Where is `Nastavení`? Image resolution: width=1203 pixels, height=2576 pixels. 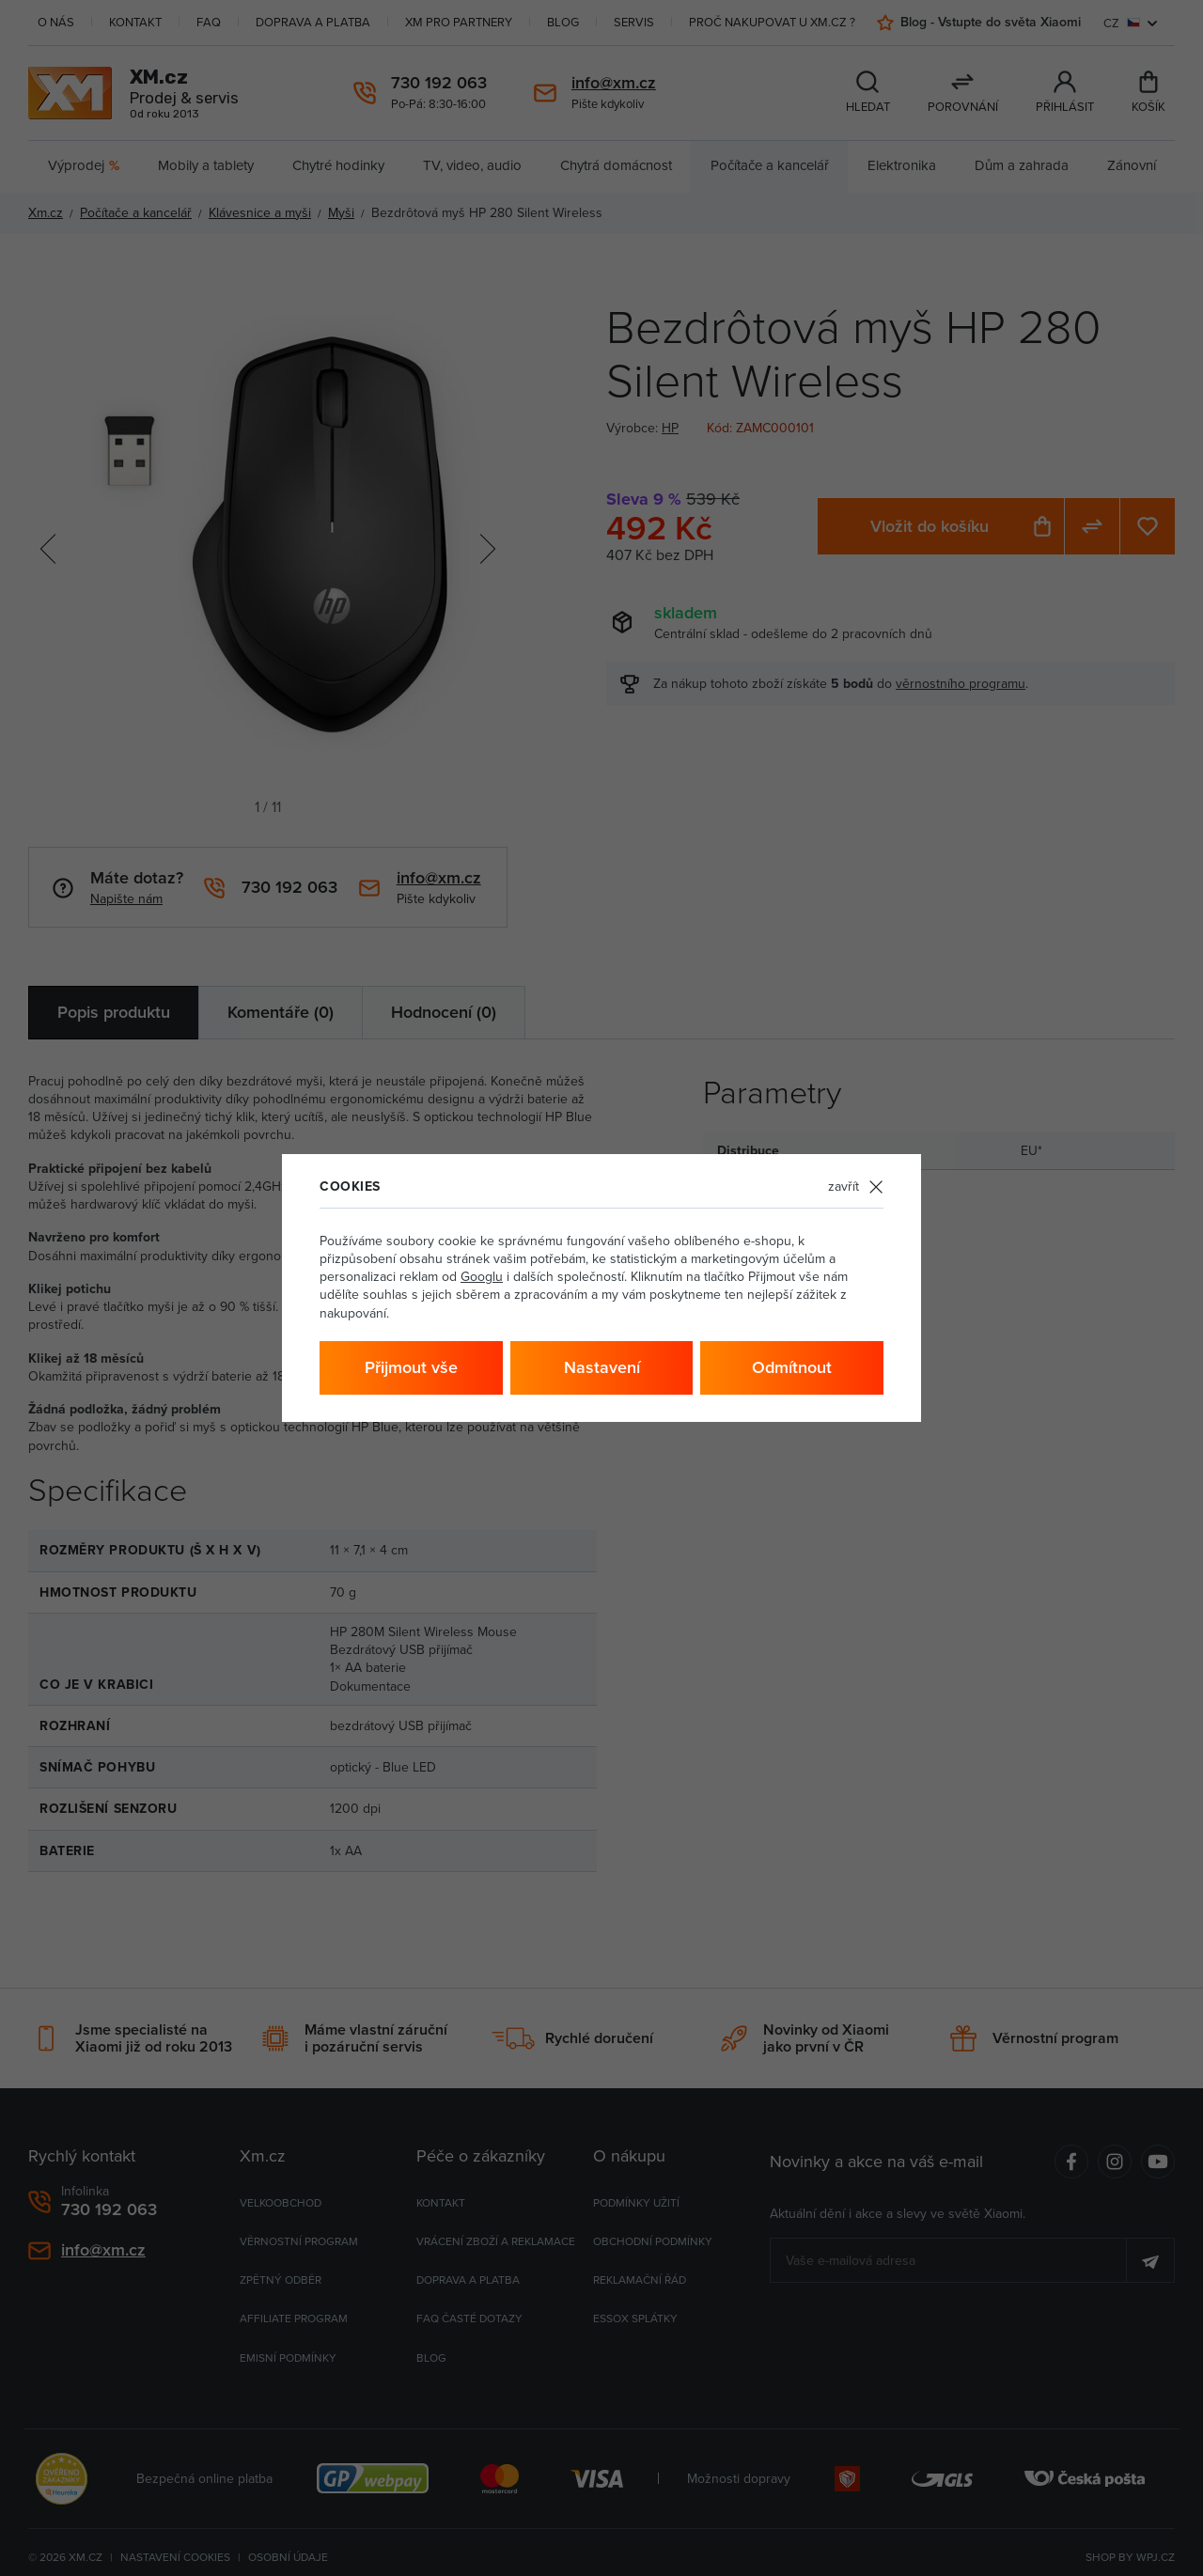
Nastavení is located at coordinates (602, 1367).